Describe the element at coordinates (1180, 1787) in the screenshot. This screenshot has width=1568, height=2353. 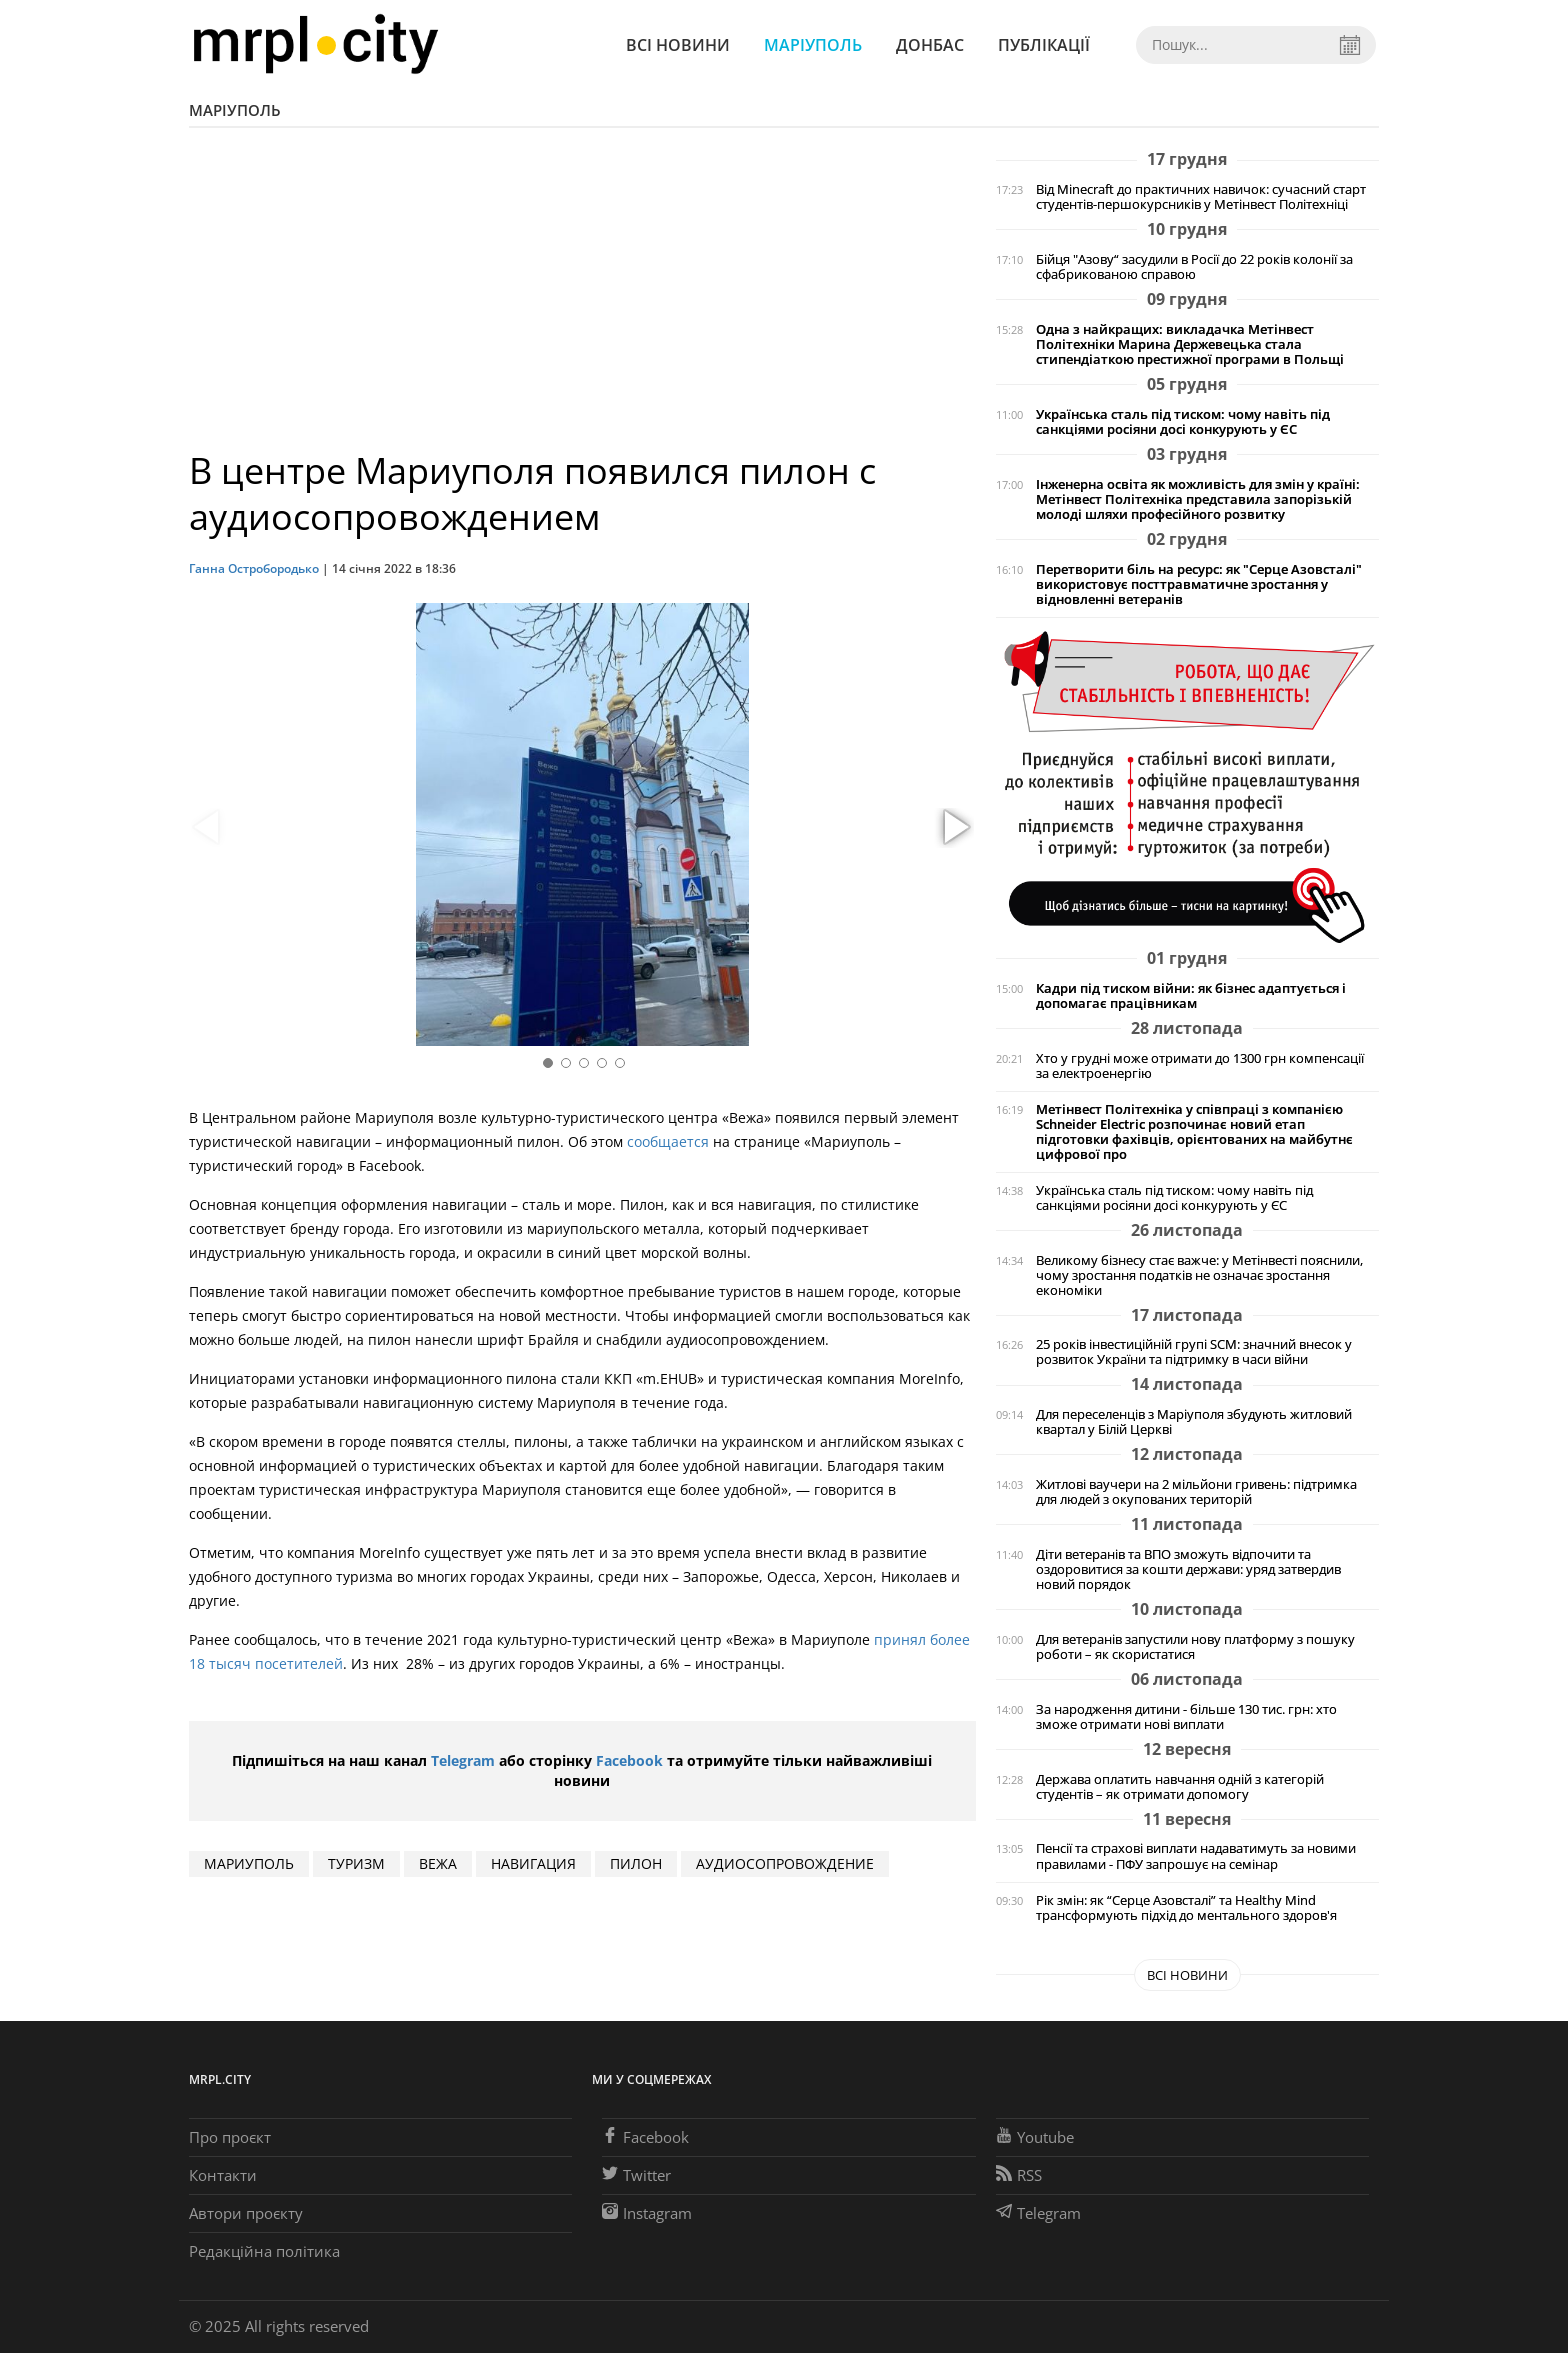
I see `Держава оплатить навчання одній з категорій студентів – як отримати допомогу` at that location.